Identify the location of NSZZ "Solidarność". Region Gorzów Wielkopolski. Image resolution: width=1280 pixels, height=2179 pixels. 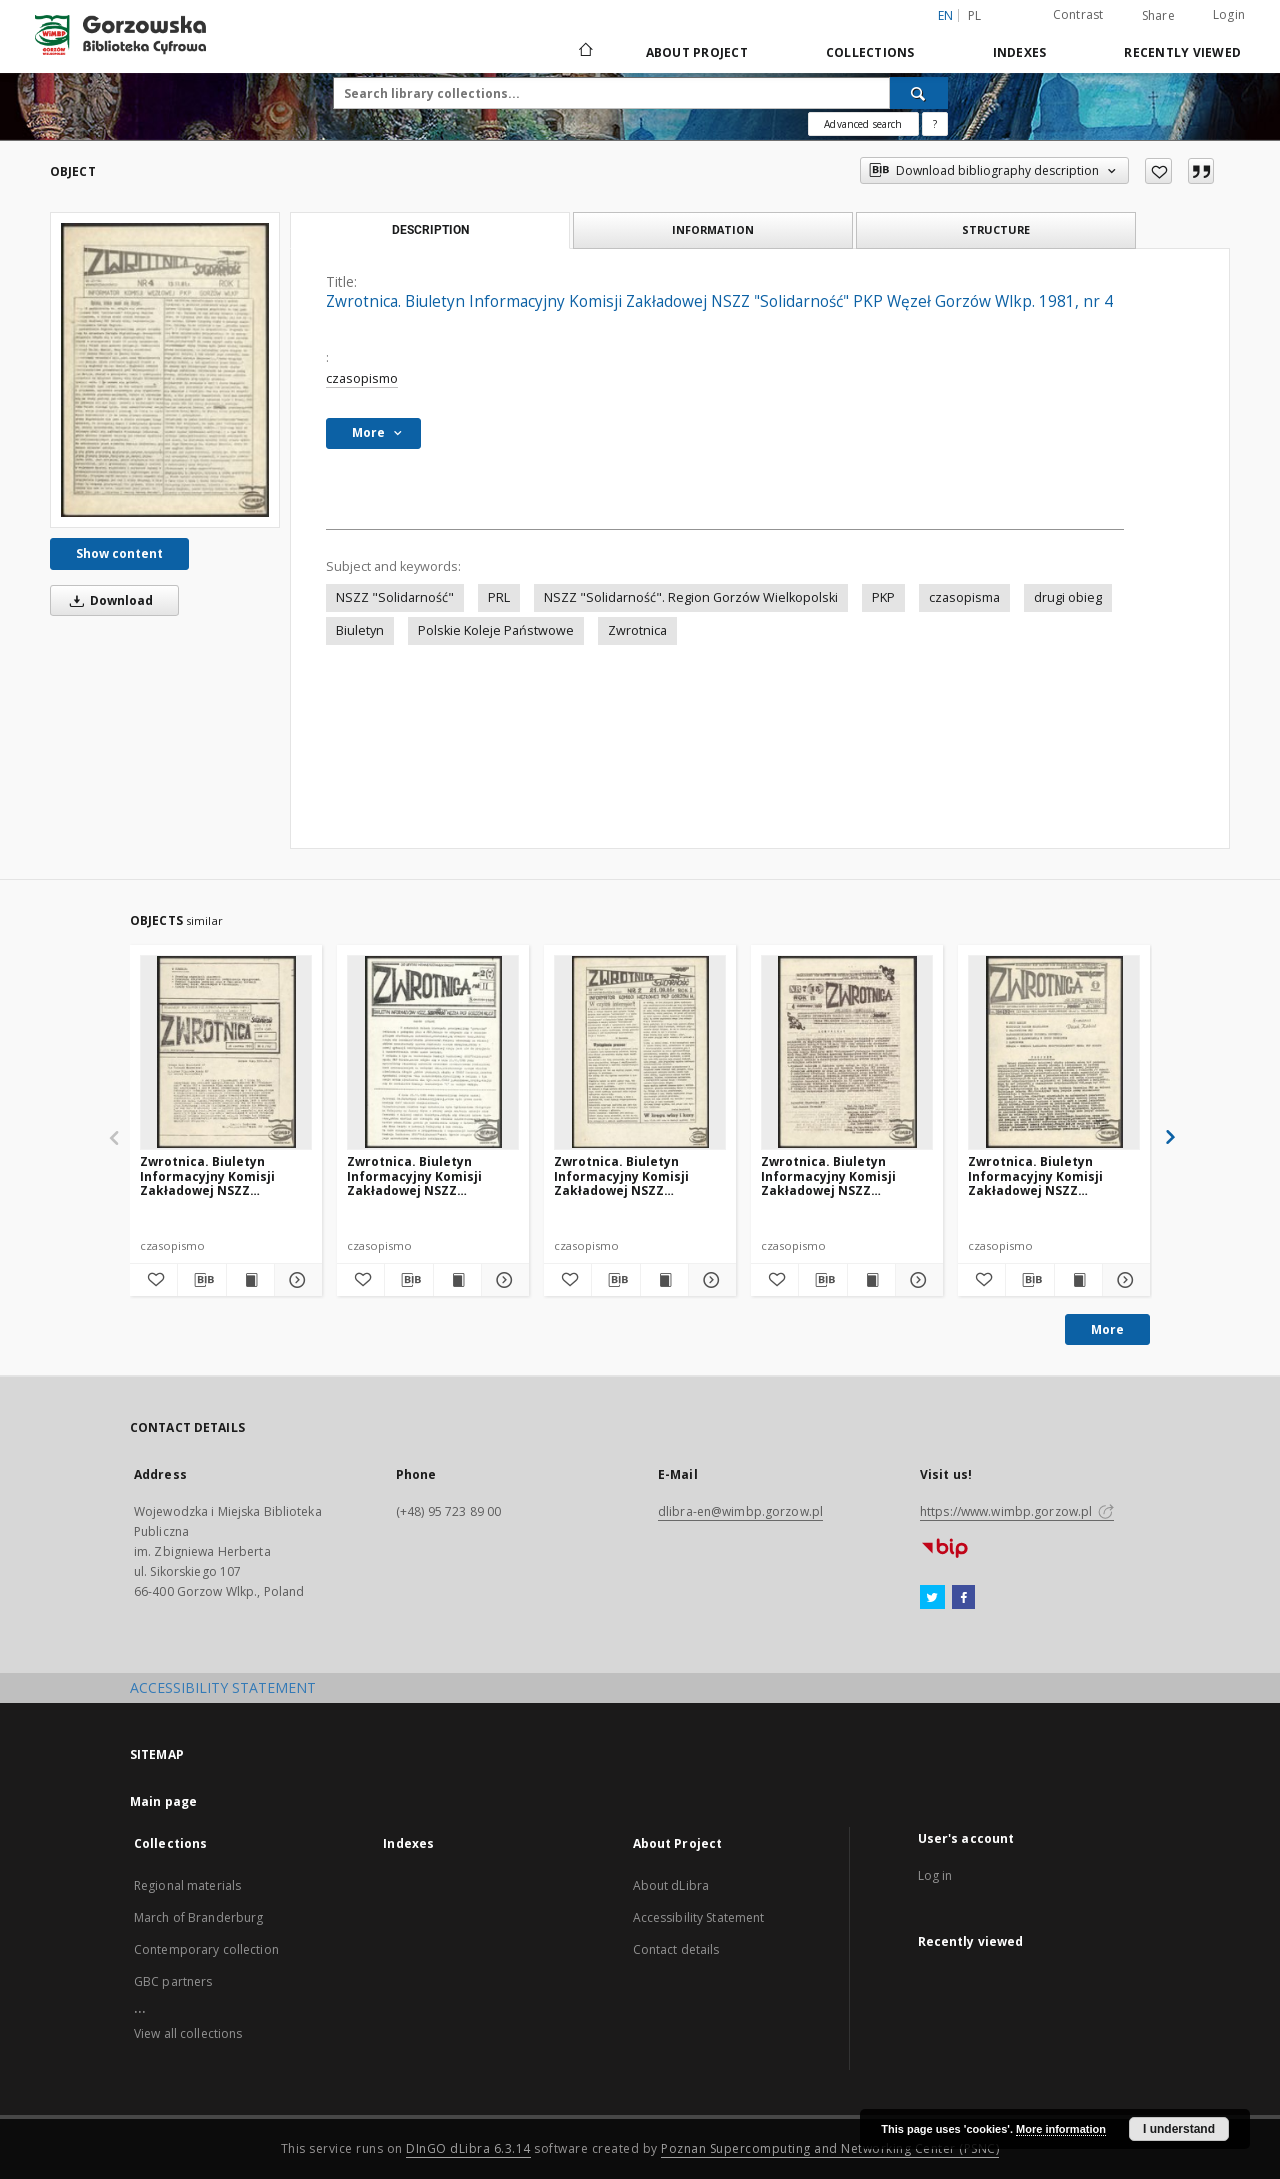
(691, 597).